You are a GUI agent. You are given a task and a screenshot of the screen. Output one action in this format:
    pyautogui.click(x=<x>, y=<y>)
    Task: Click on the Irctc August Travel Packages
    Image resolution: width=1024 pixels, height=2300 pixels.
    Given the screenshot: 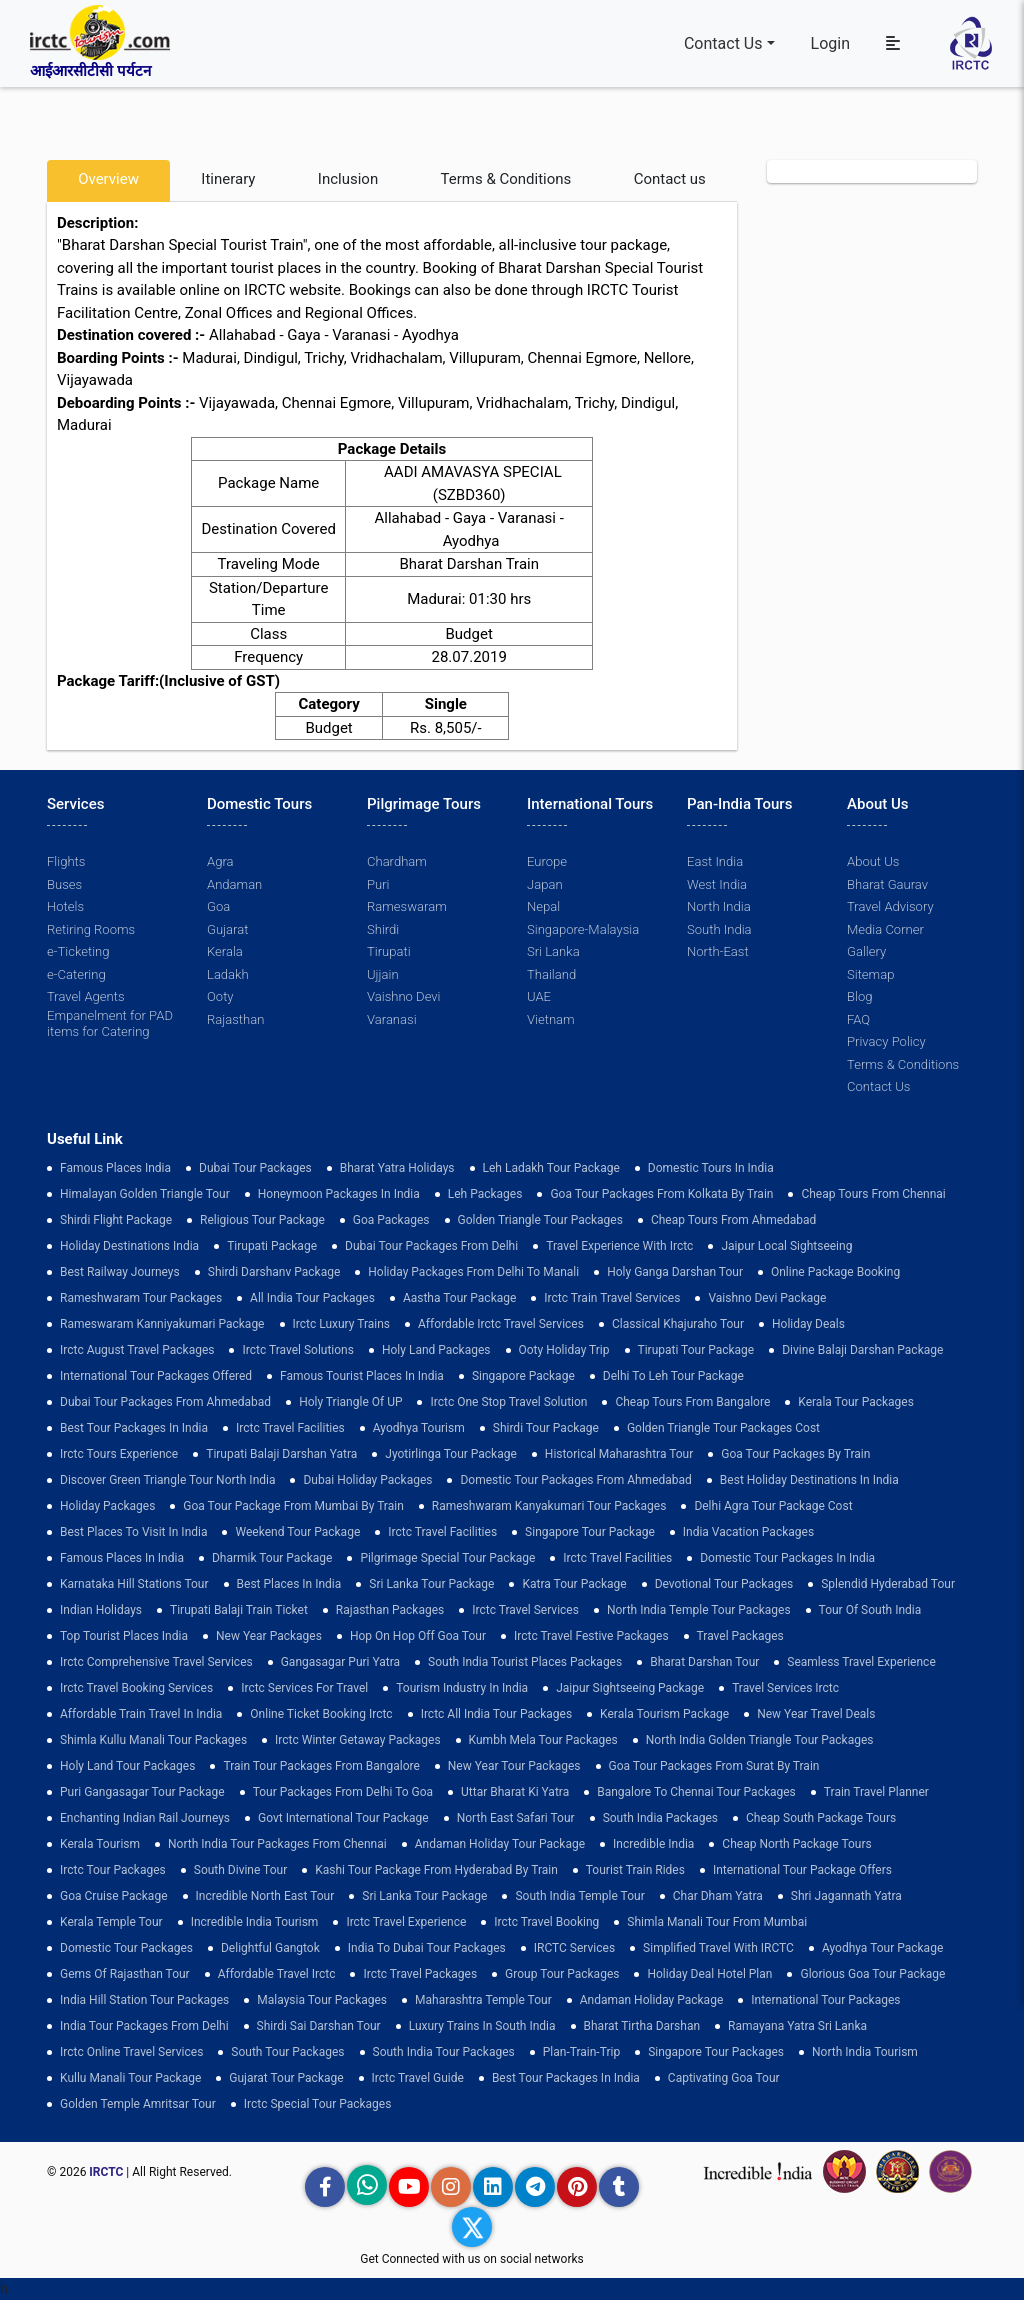 What is the action you would take?
    pyautogui.click(x=137, y=1350)
    